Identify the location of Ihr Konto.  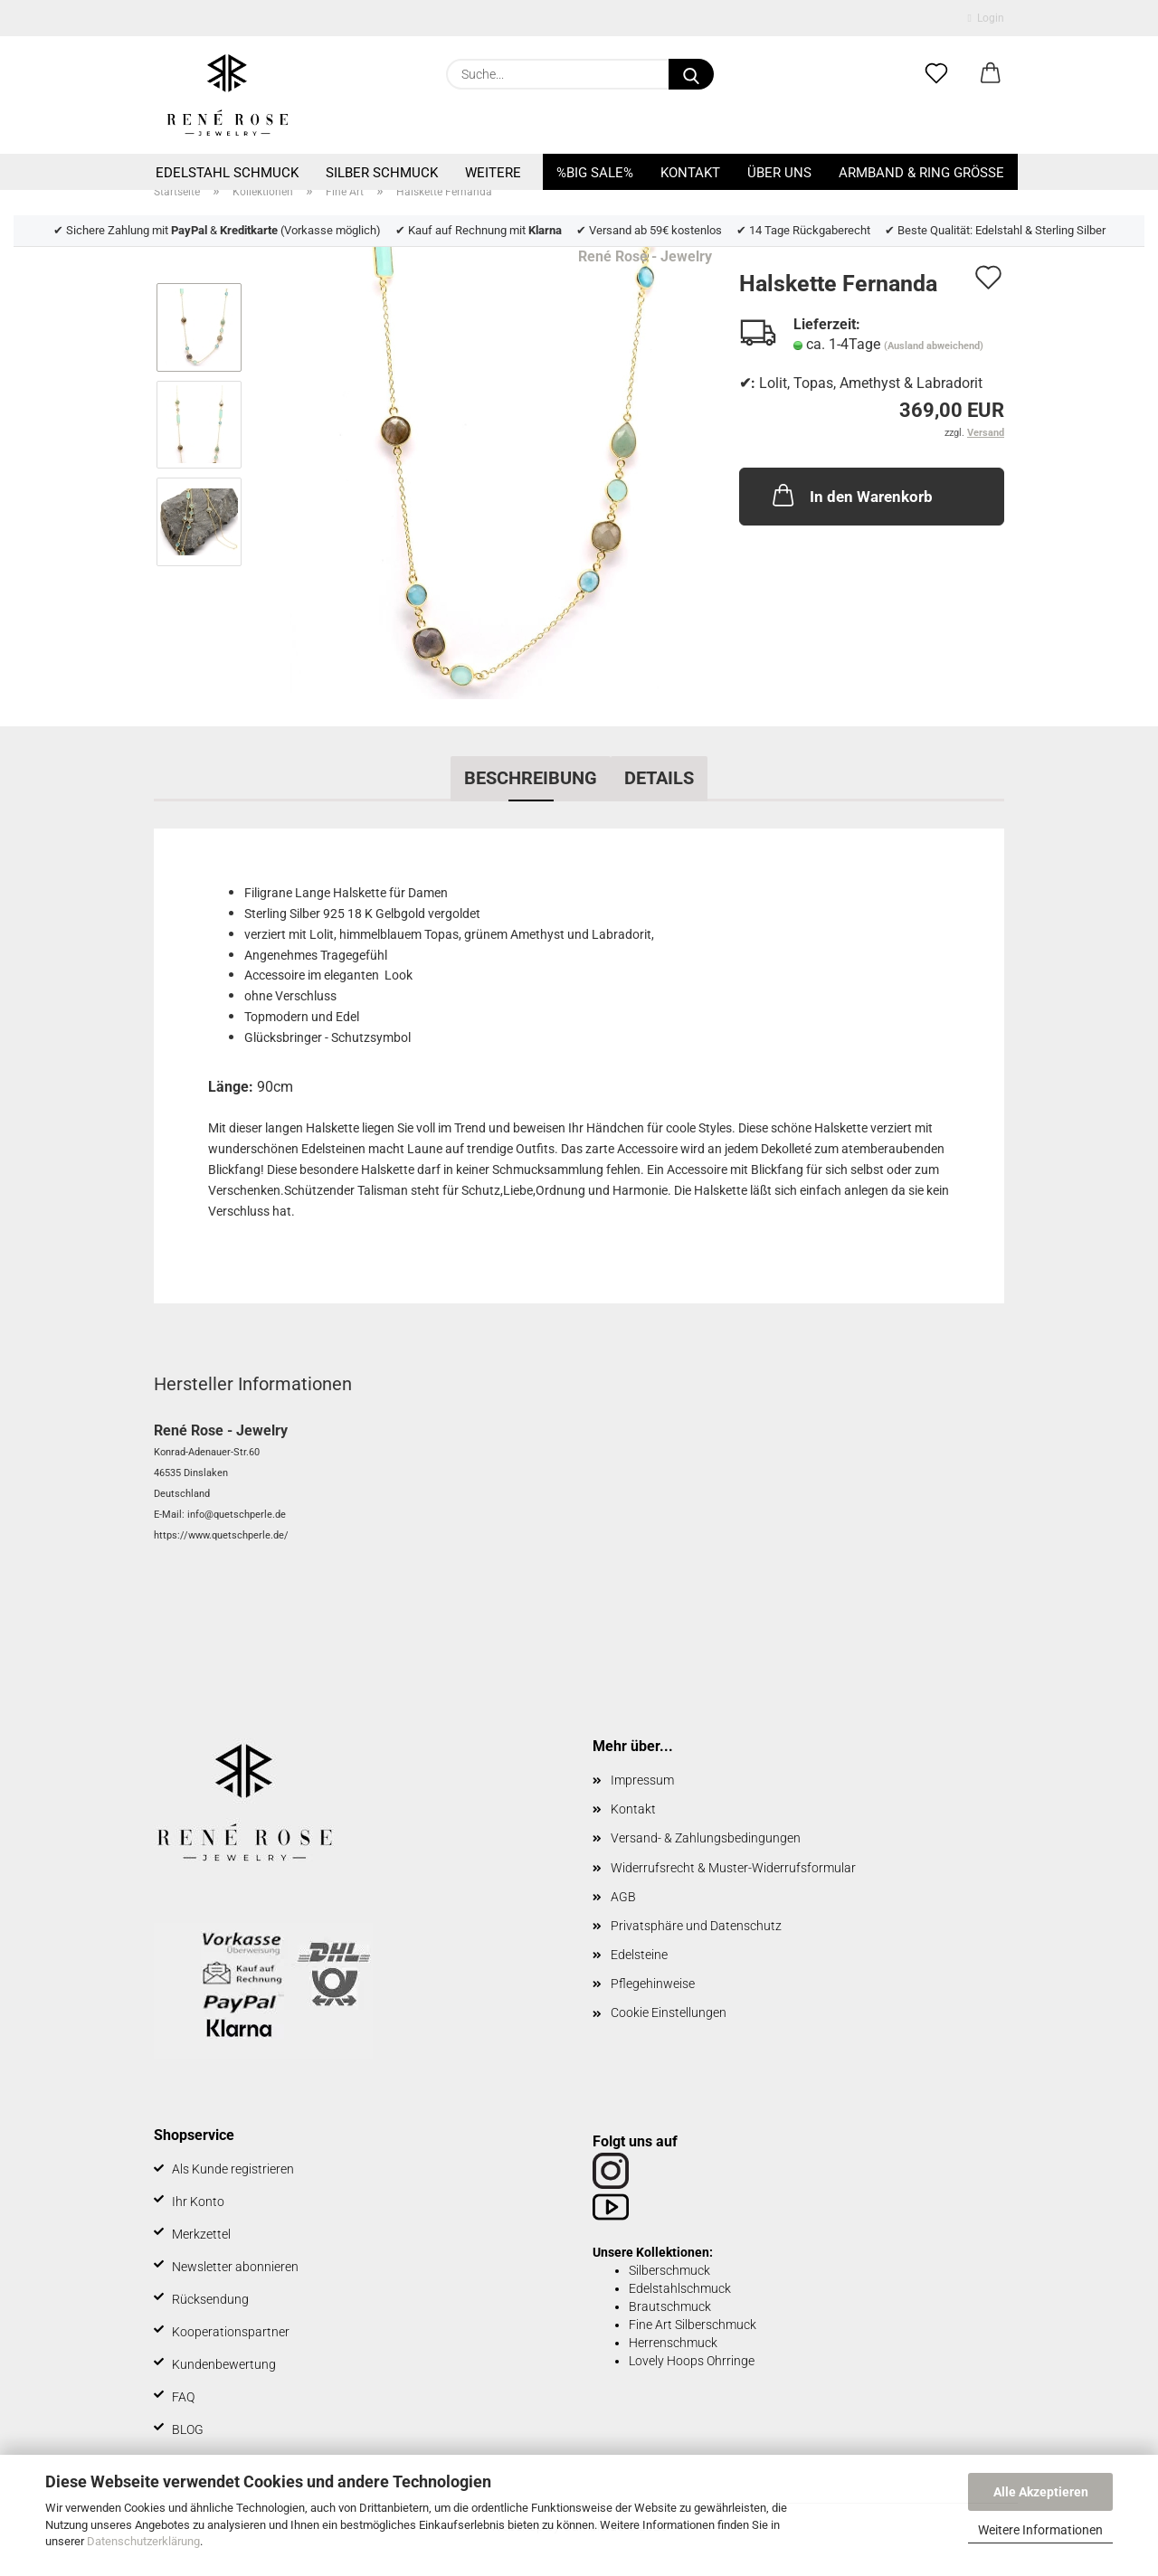
(198, 2201).